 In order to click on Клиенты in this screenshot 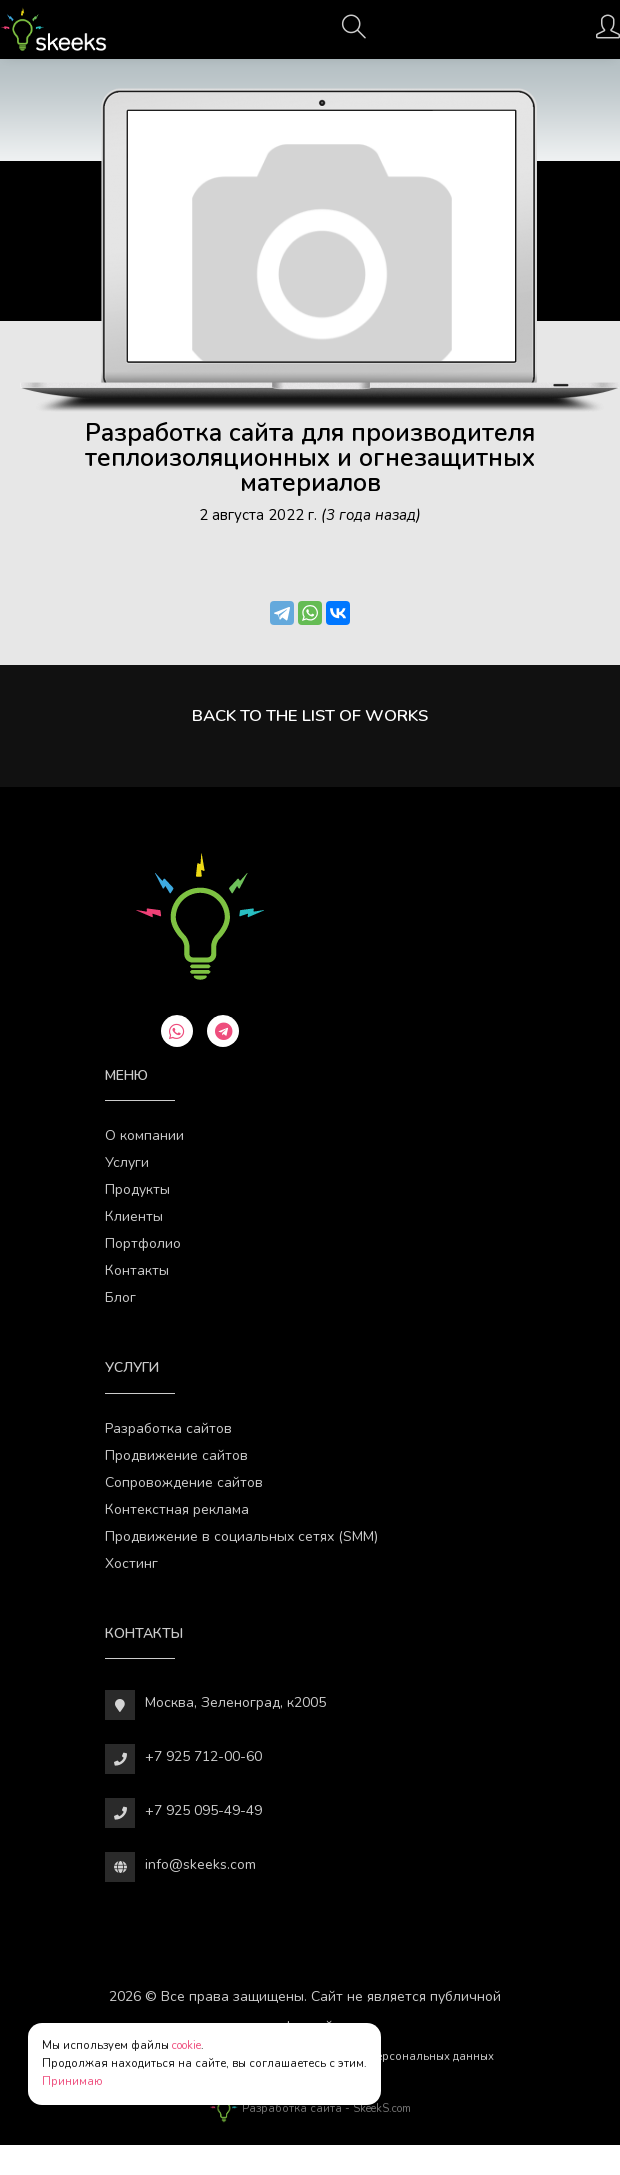, I will do `click(134, 1216)`.